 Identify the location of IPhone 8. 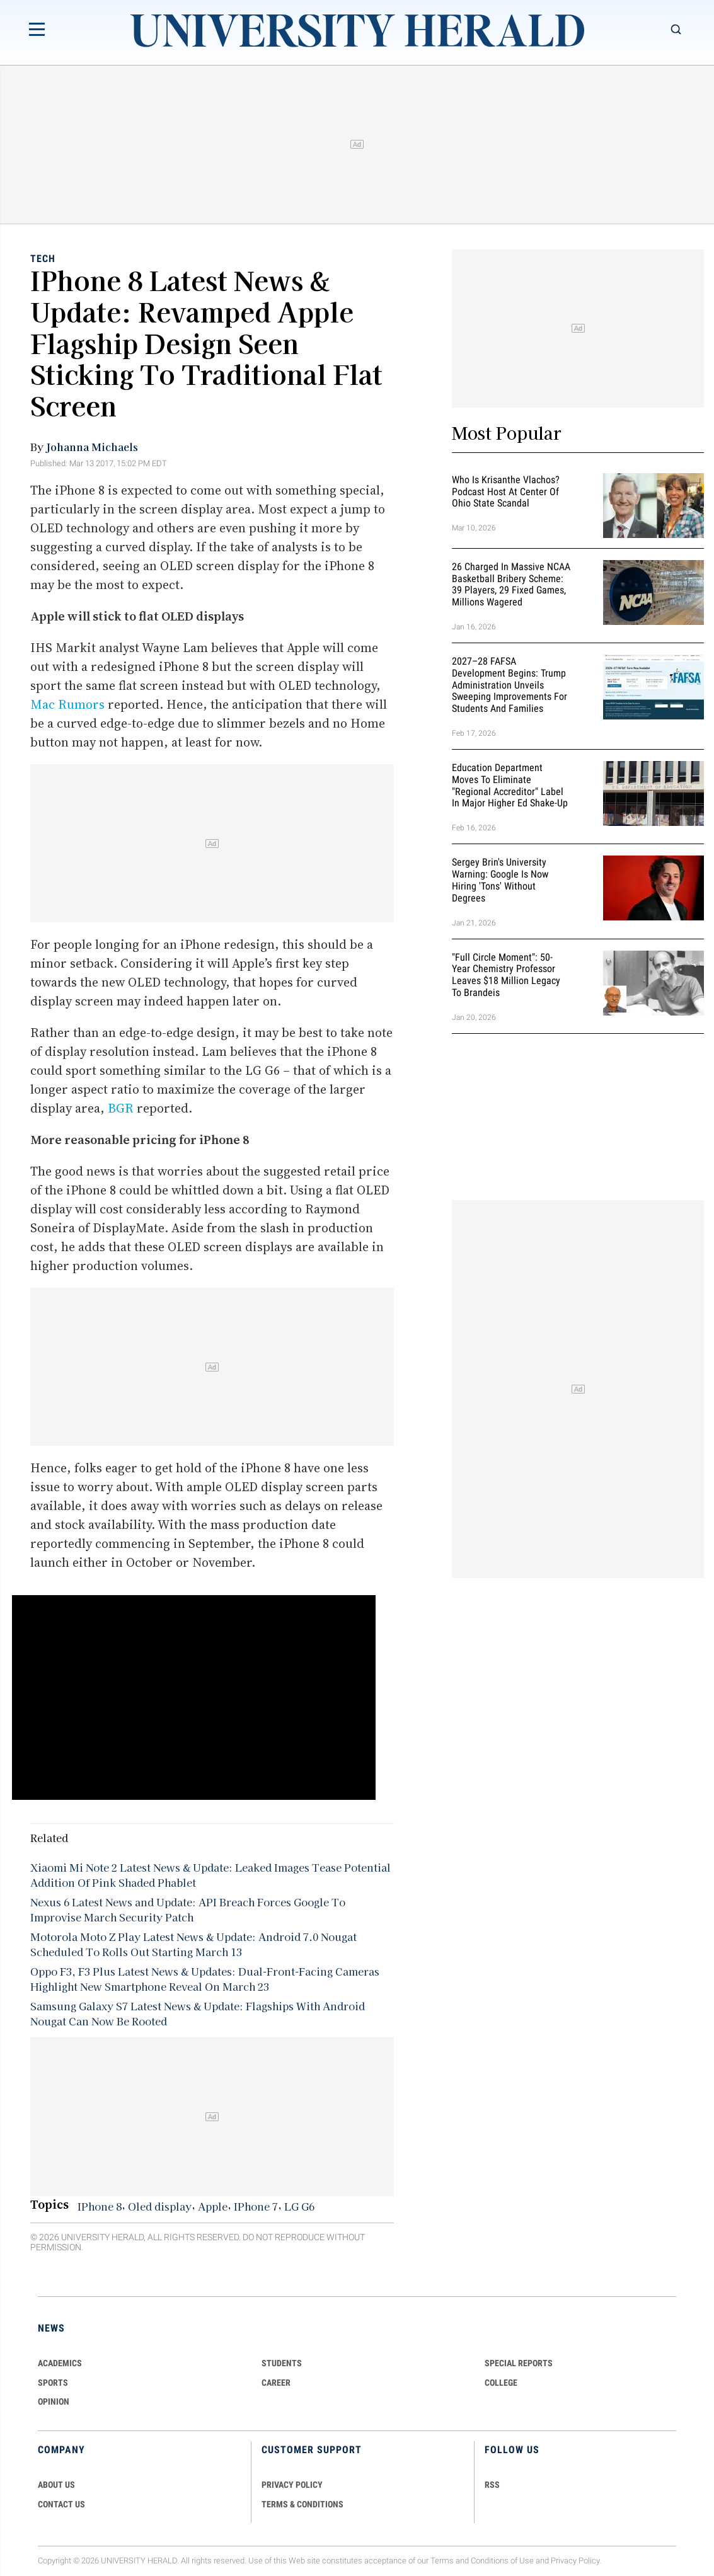
(100, 2206).